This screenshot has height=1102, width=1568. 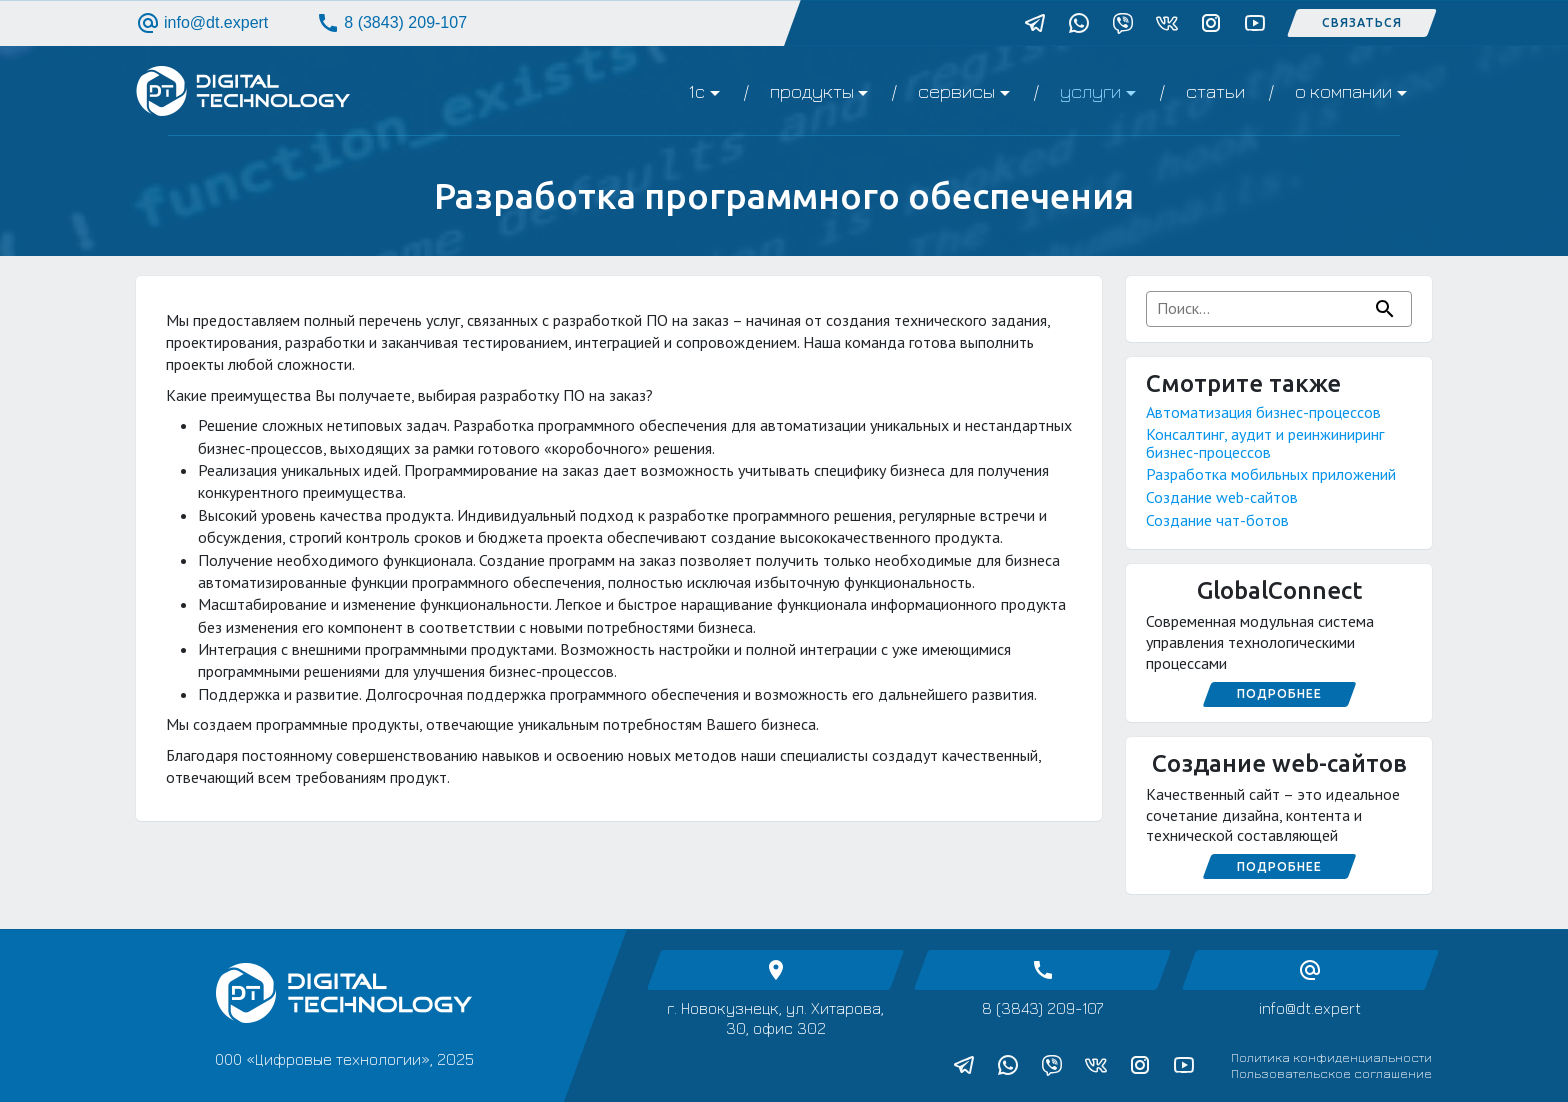 I want to click on О компании, so click(x=1343, y=91).